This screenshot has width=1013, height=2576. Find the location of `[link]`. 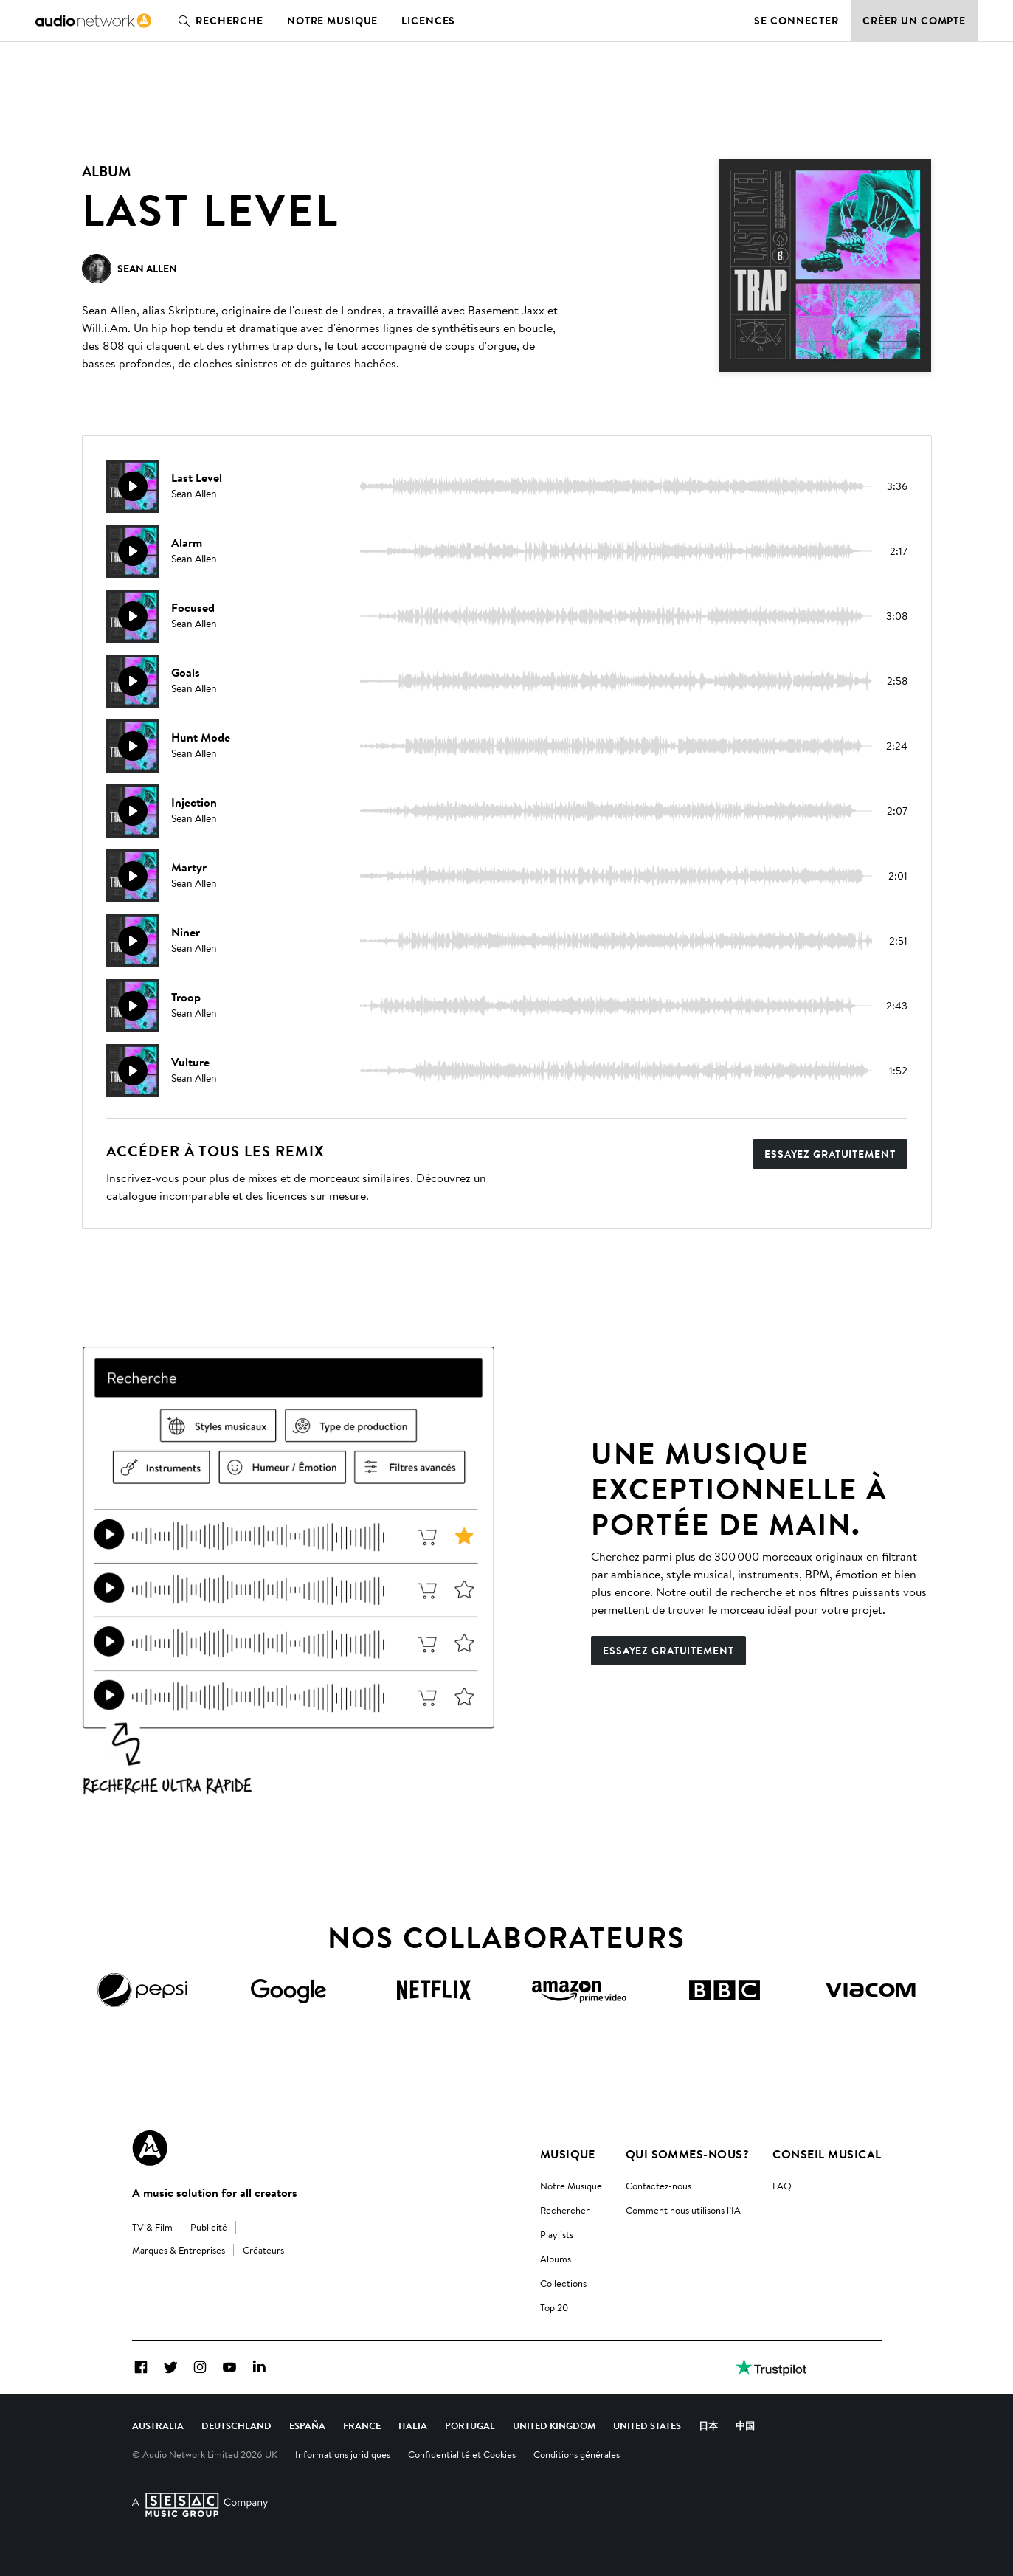

[link] is located at coordinates (93, 20).